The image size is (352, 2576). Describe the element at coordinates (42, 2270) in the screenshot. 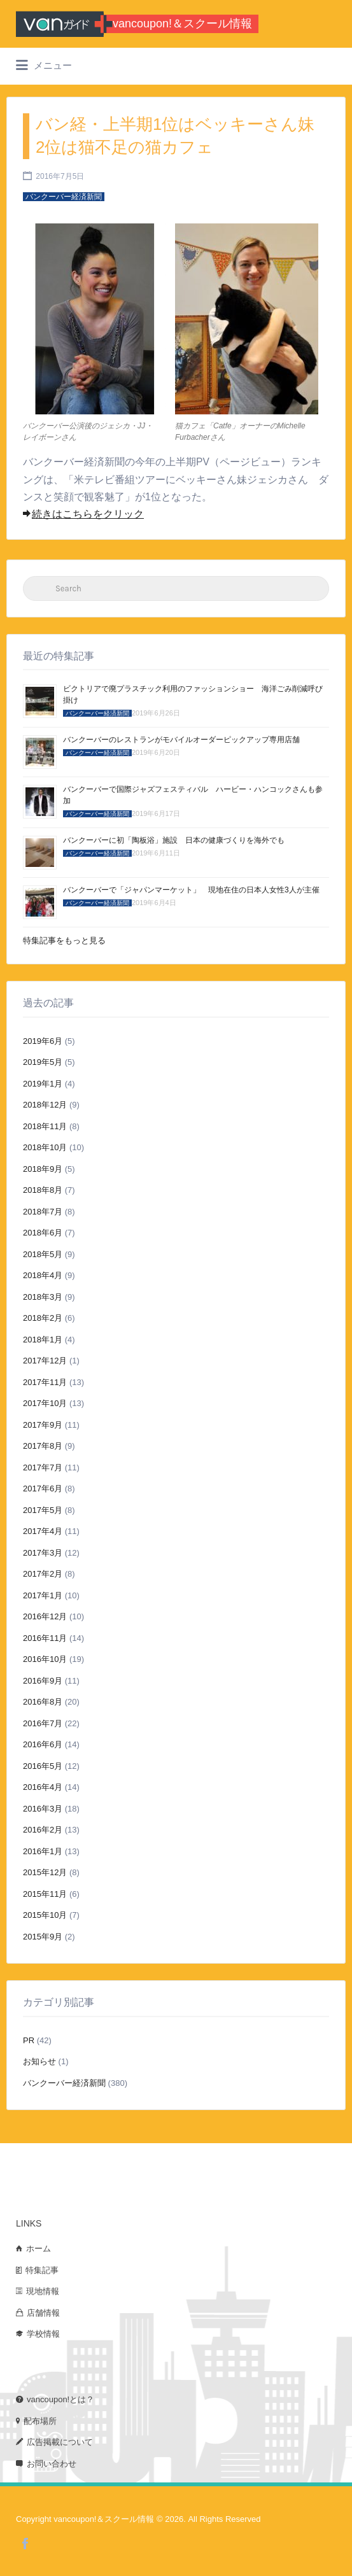

I see `特集記事` at that location.